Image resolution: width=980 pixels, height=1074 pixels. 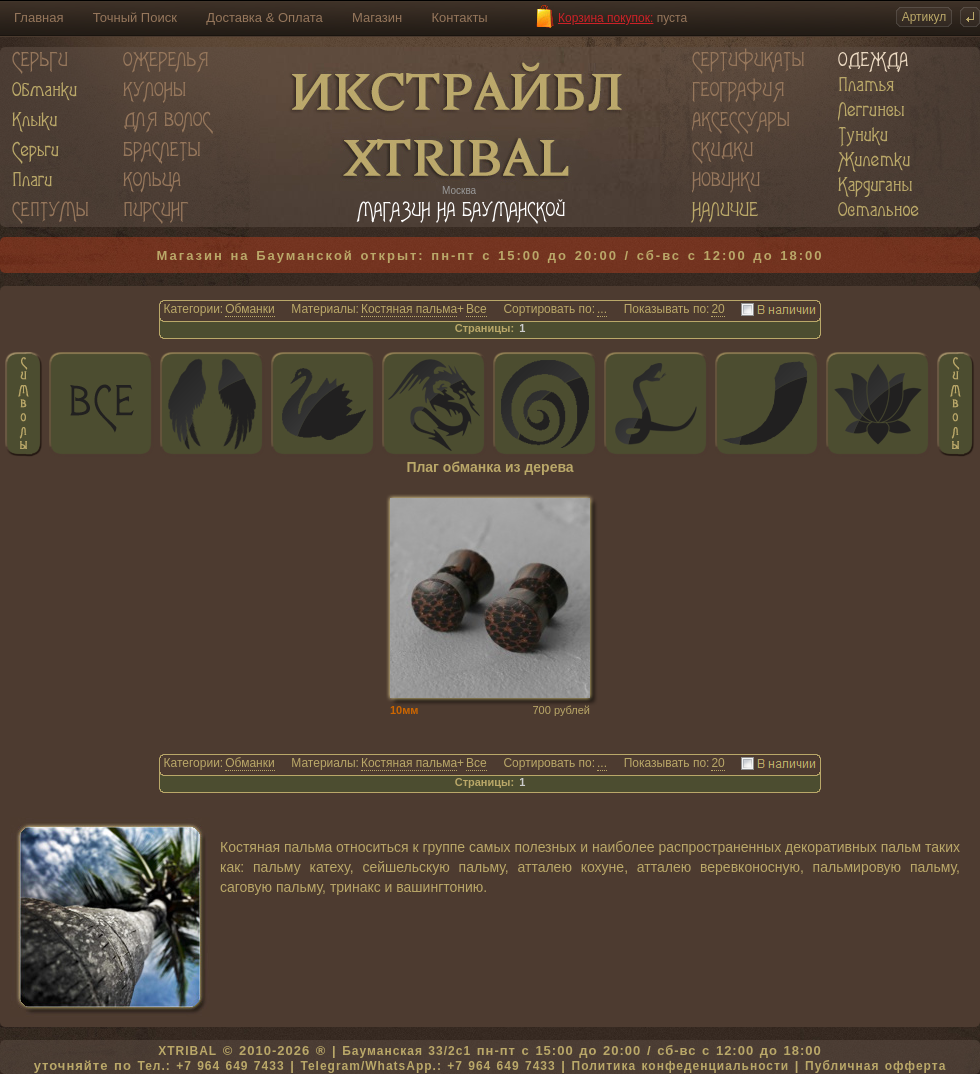 What do you see at coordinates (404, 710) in the screenshot?
I see `10мм` at bounding box center [404, 710].